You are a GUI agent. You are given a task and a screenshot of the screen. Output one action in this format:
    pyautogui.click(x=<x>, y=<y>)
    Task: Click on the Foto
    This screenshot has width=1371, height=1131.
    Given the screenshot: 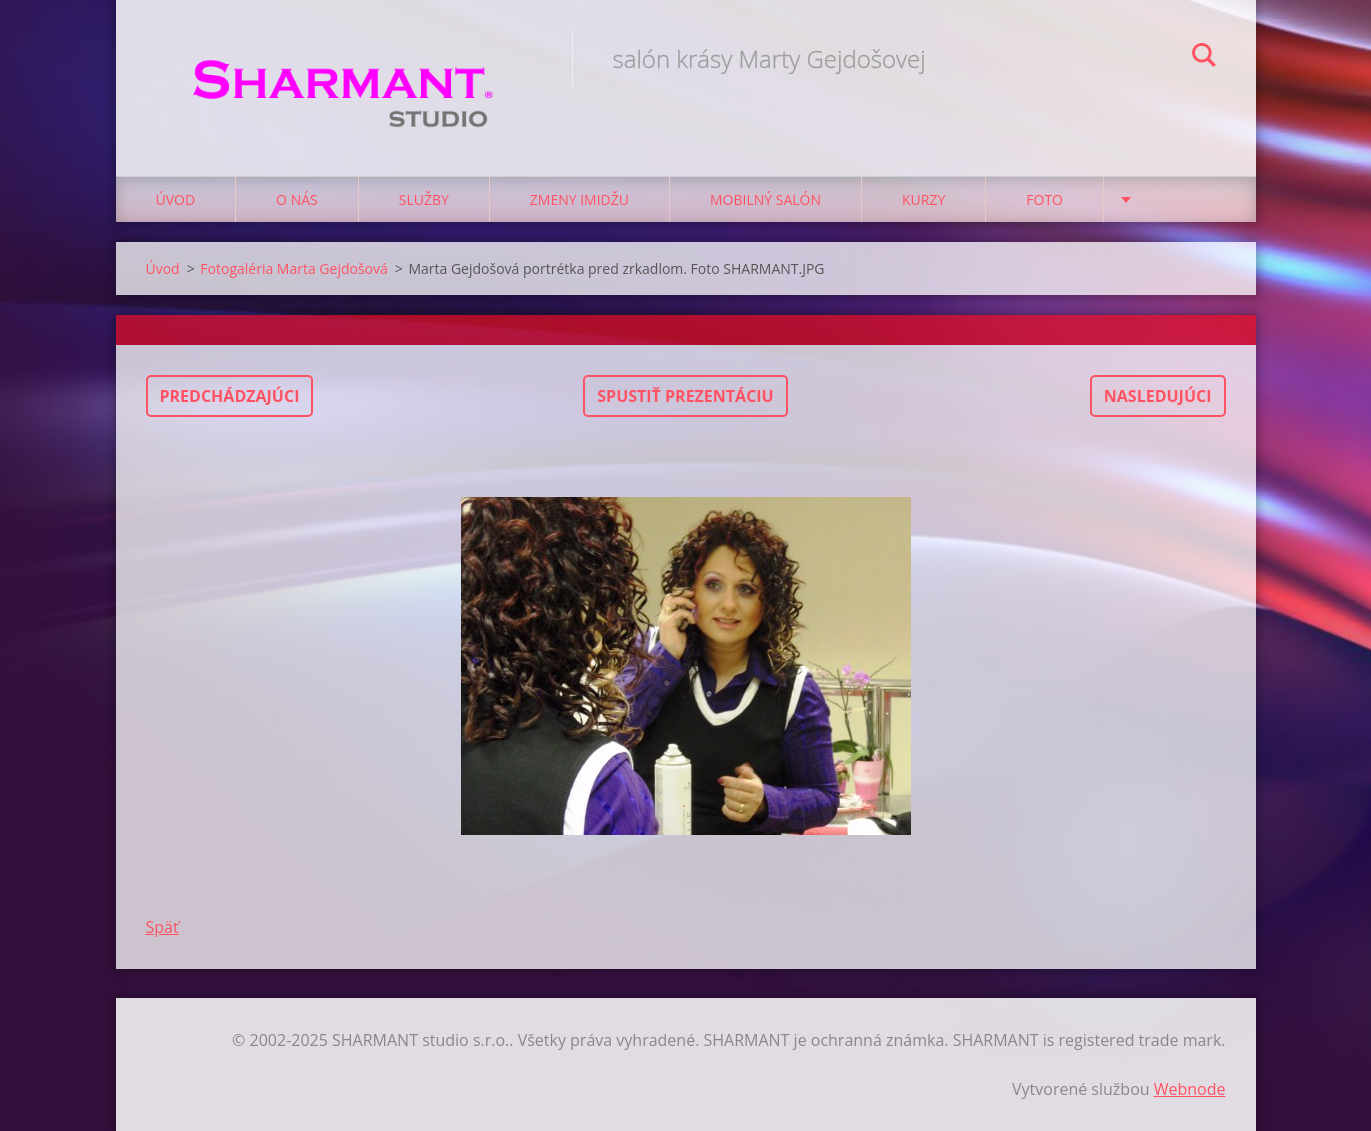 What is the action you would take?
    pyautogui.click(x=1044, y=199)
    